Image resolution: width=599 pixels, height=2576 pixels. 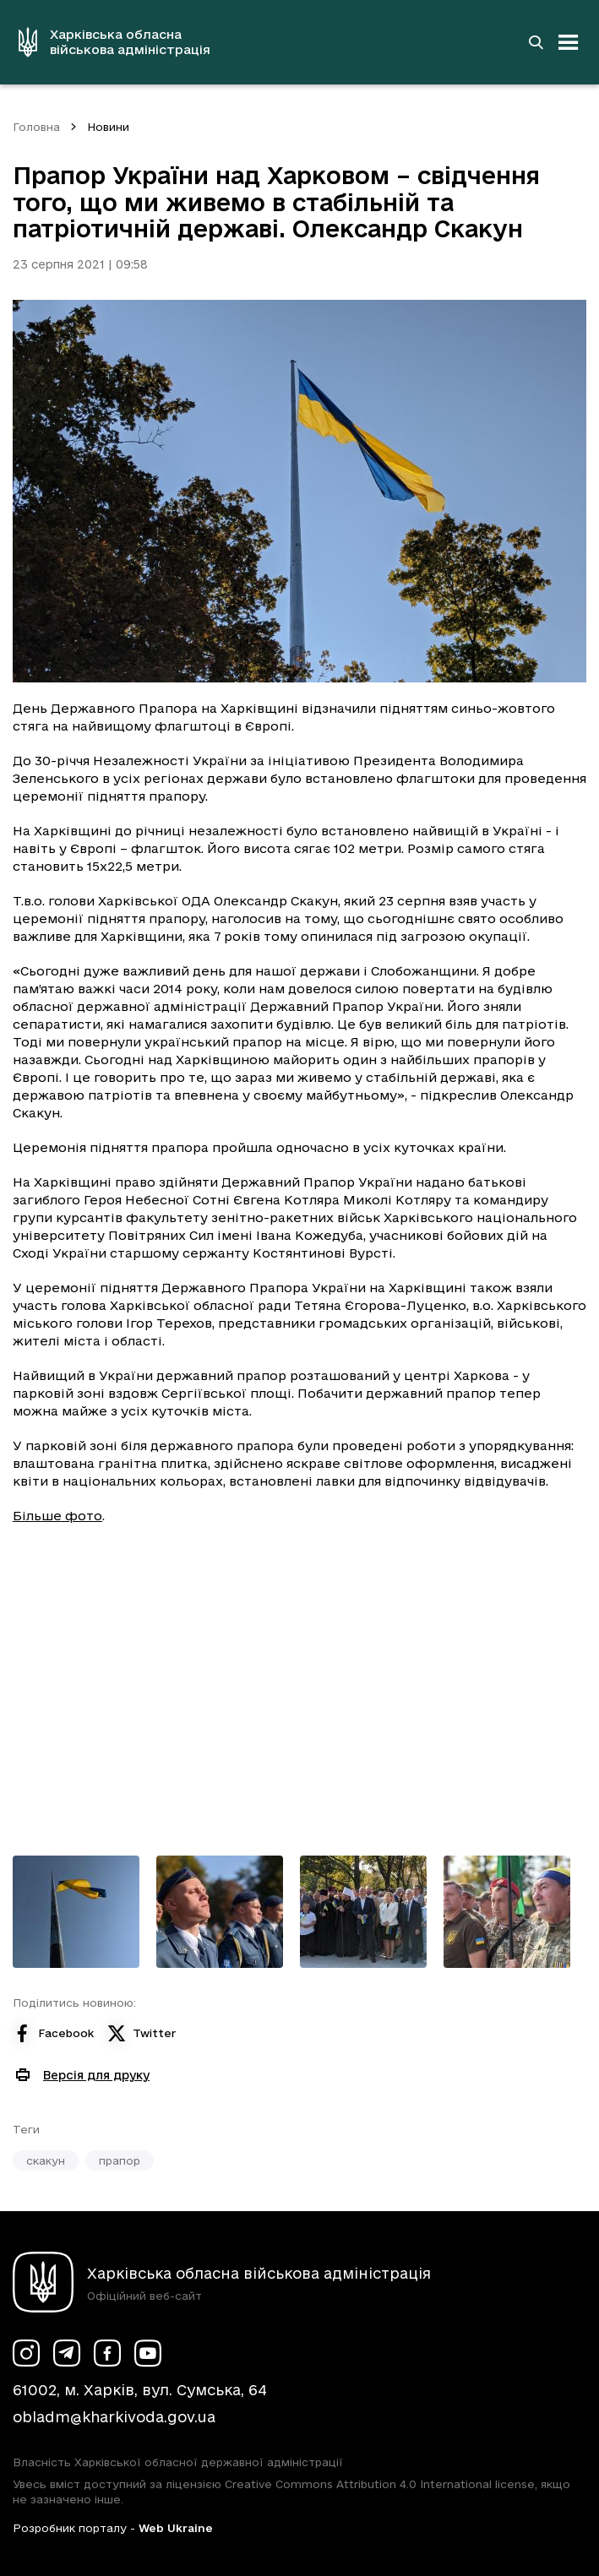 What do you see at coordinates (76, 1912) in the screenshot?
I see `[Переглянути фото з галереї]` at bounding box center [76, 1912].